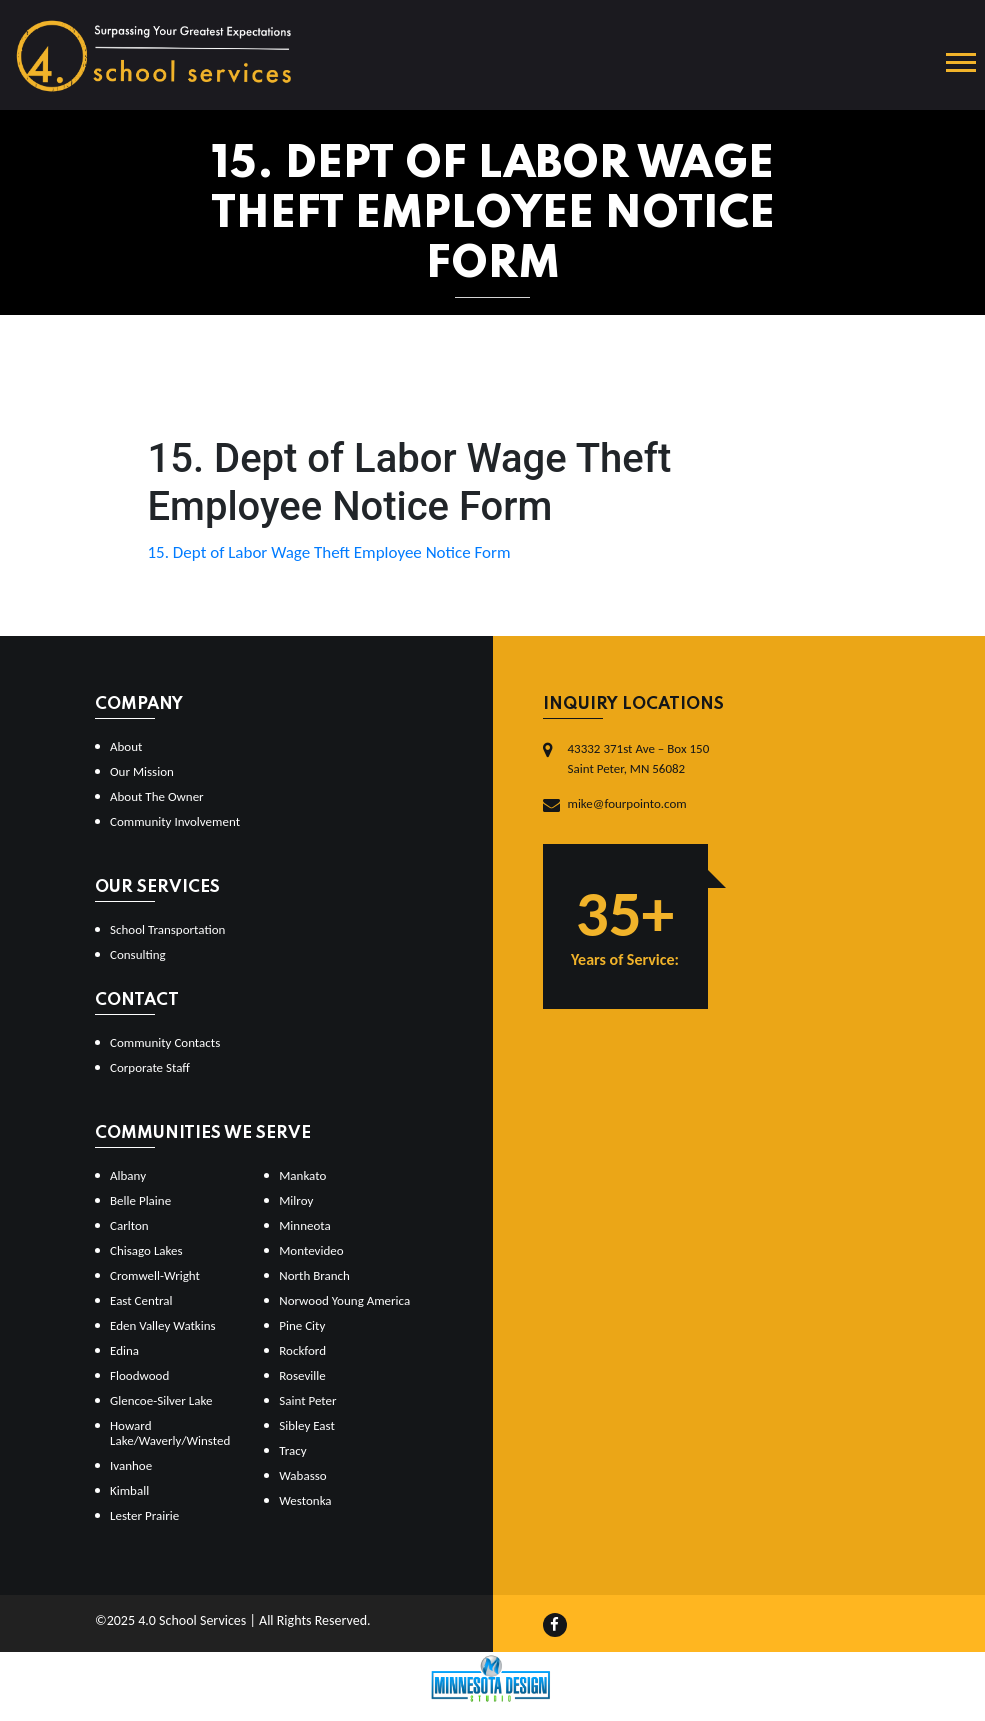 Image resolution: width=985 pixels, height=1721 pixels. Describe the element at coordinates (140, 1200) in the screenshot. I see `Belle Plaine` at that location.